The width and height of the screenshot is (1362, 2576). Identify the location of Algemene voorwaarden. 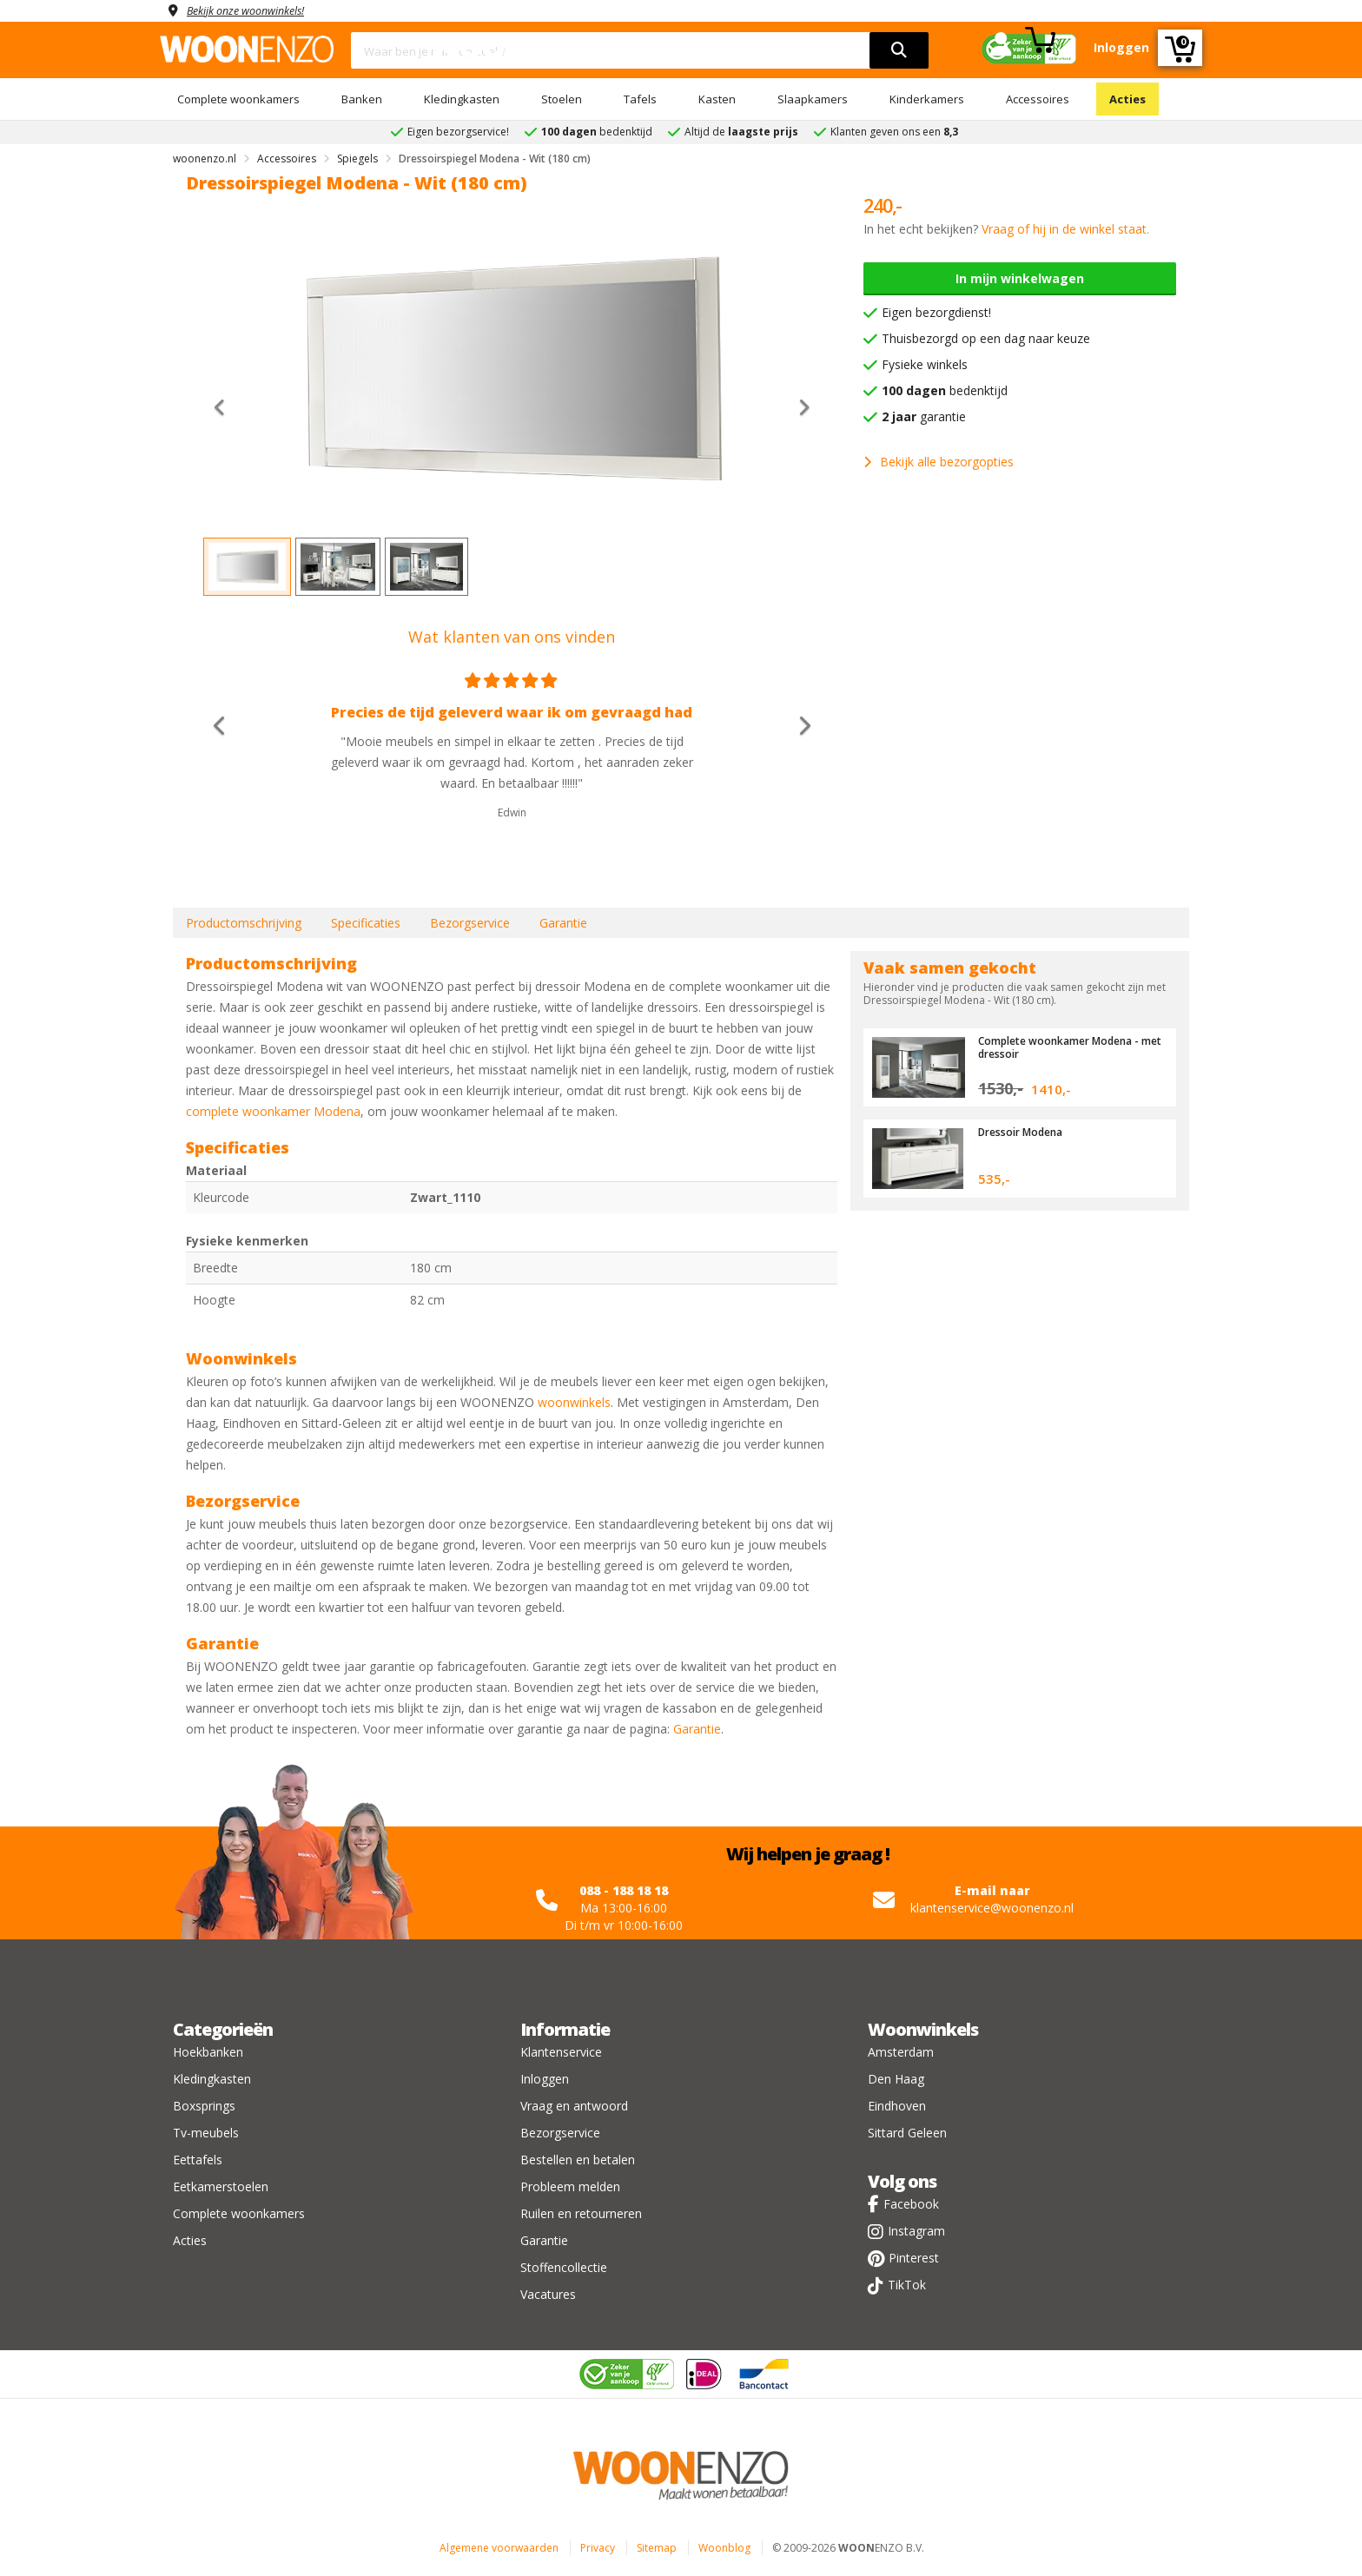
(499, 2547).